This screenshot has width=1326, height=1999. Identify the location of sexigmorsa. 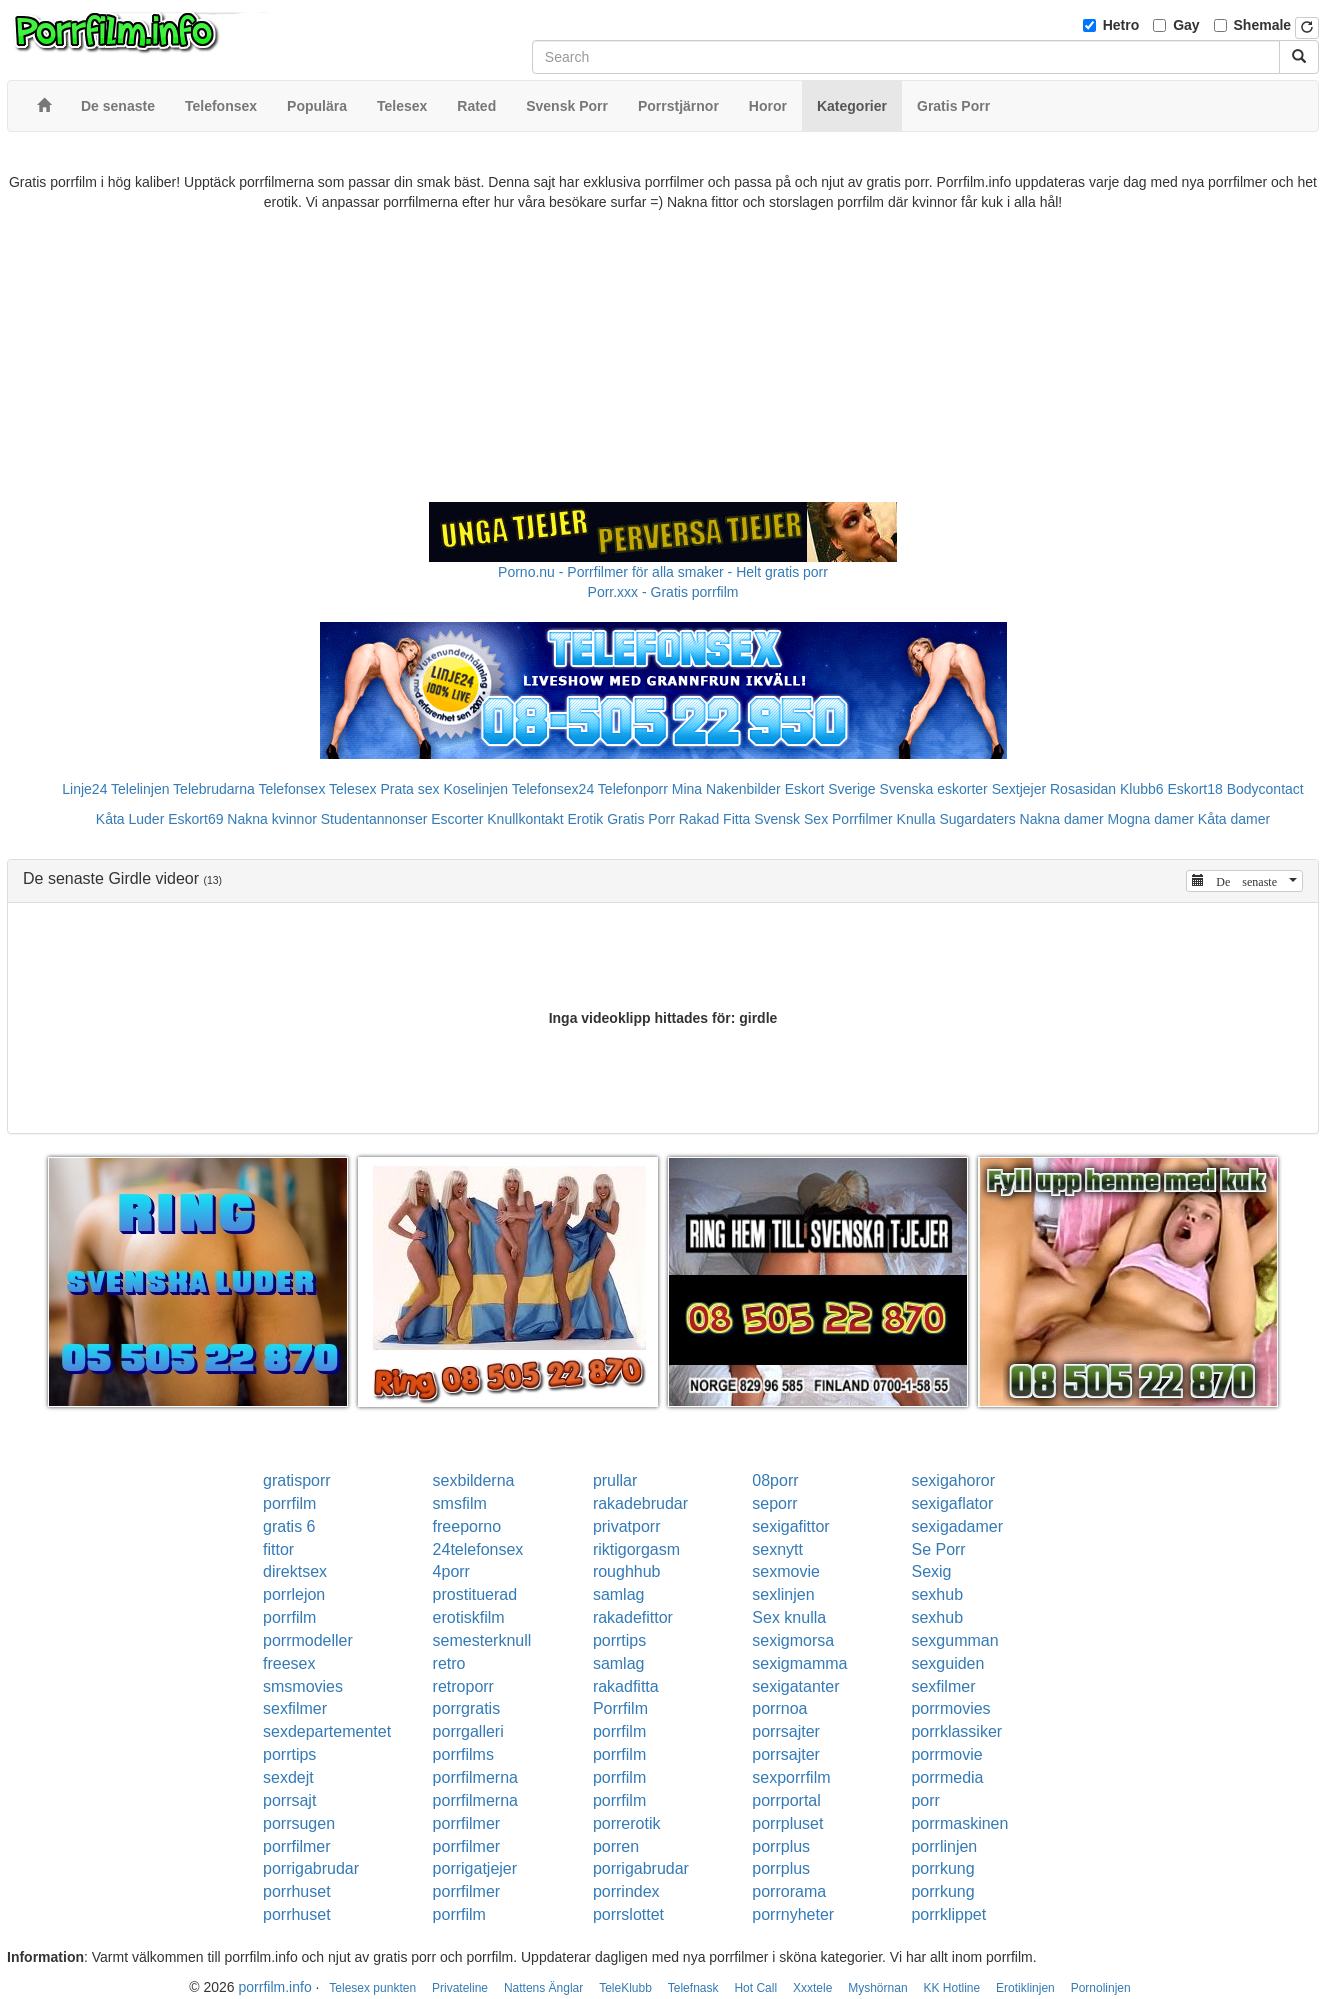
(793, 1640).